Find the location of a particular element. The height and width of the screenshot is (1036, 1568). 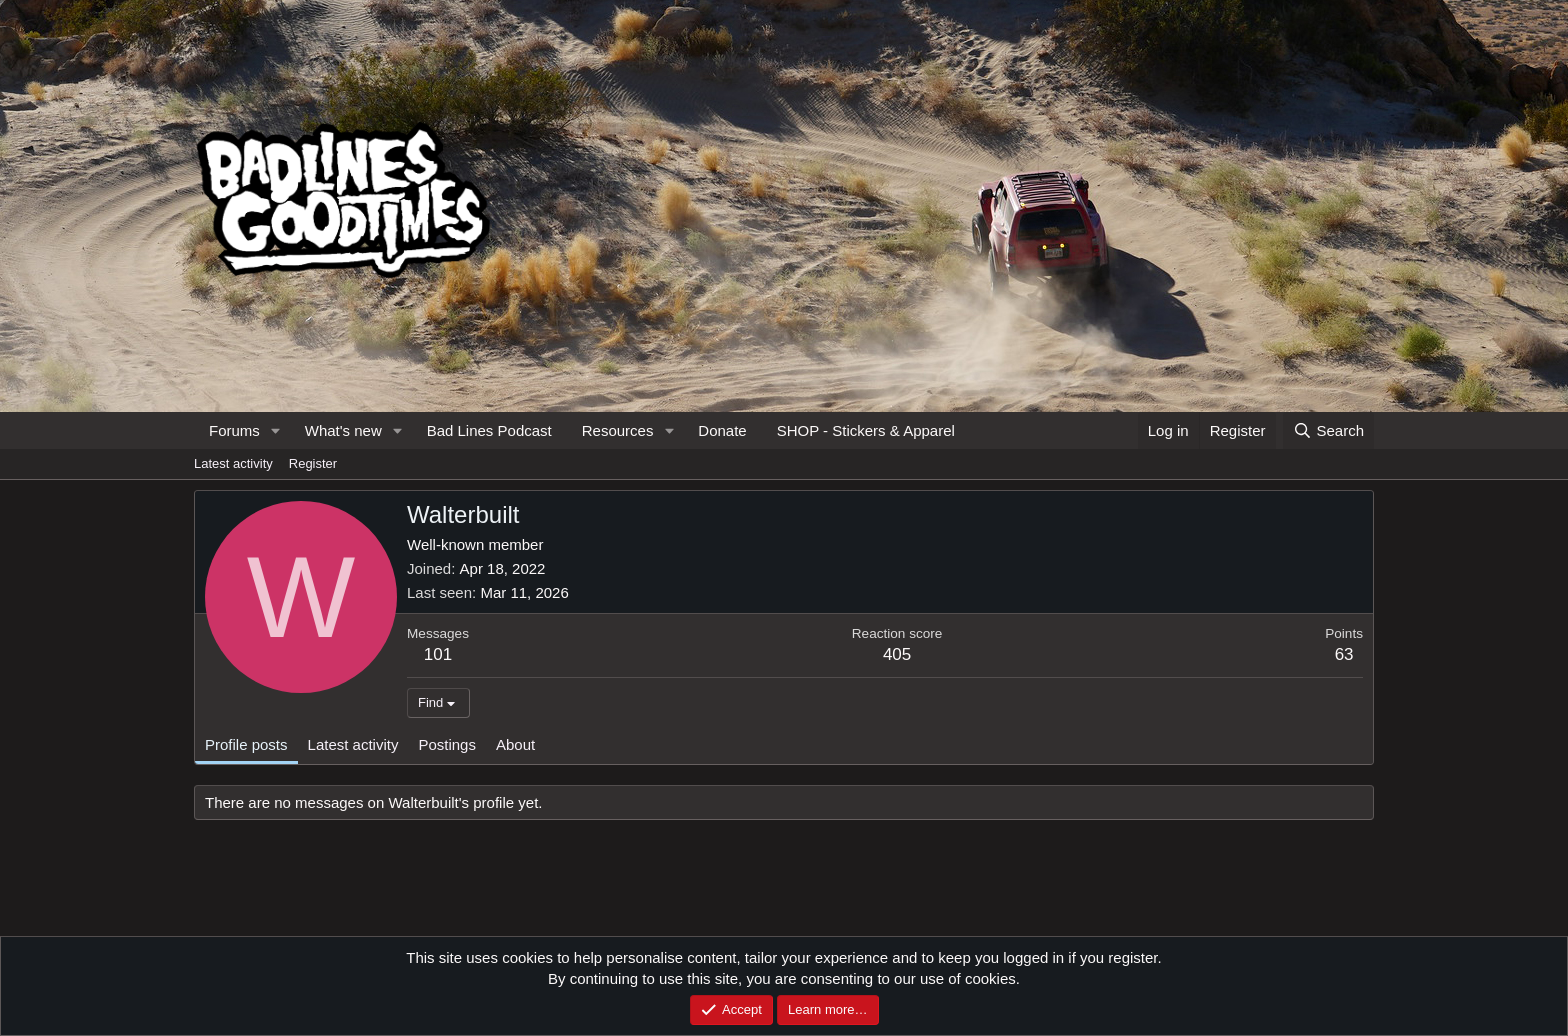

[Search] is located at coordinates (1328, 430).